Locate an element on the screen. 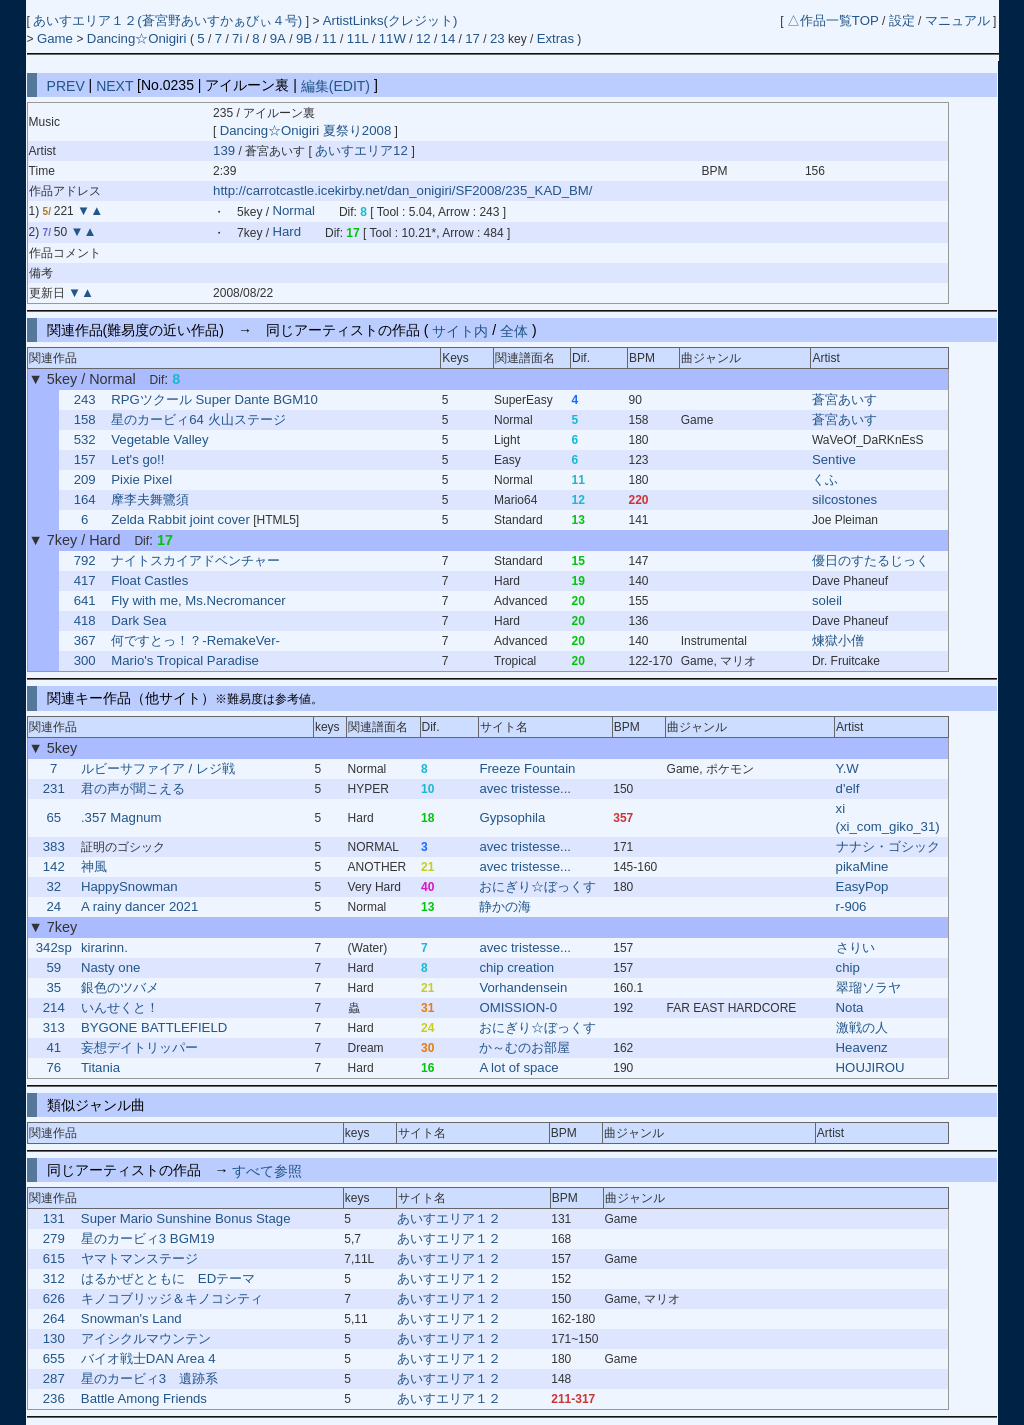  か～むのお部屋 is located at coordinates (524, 1047).